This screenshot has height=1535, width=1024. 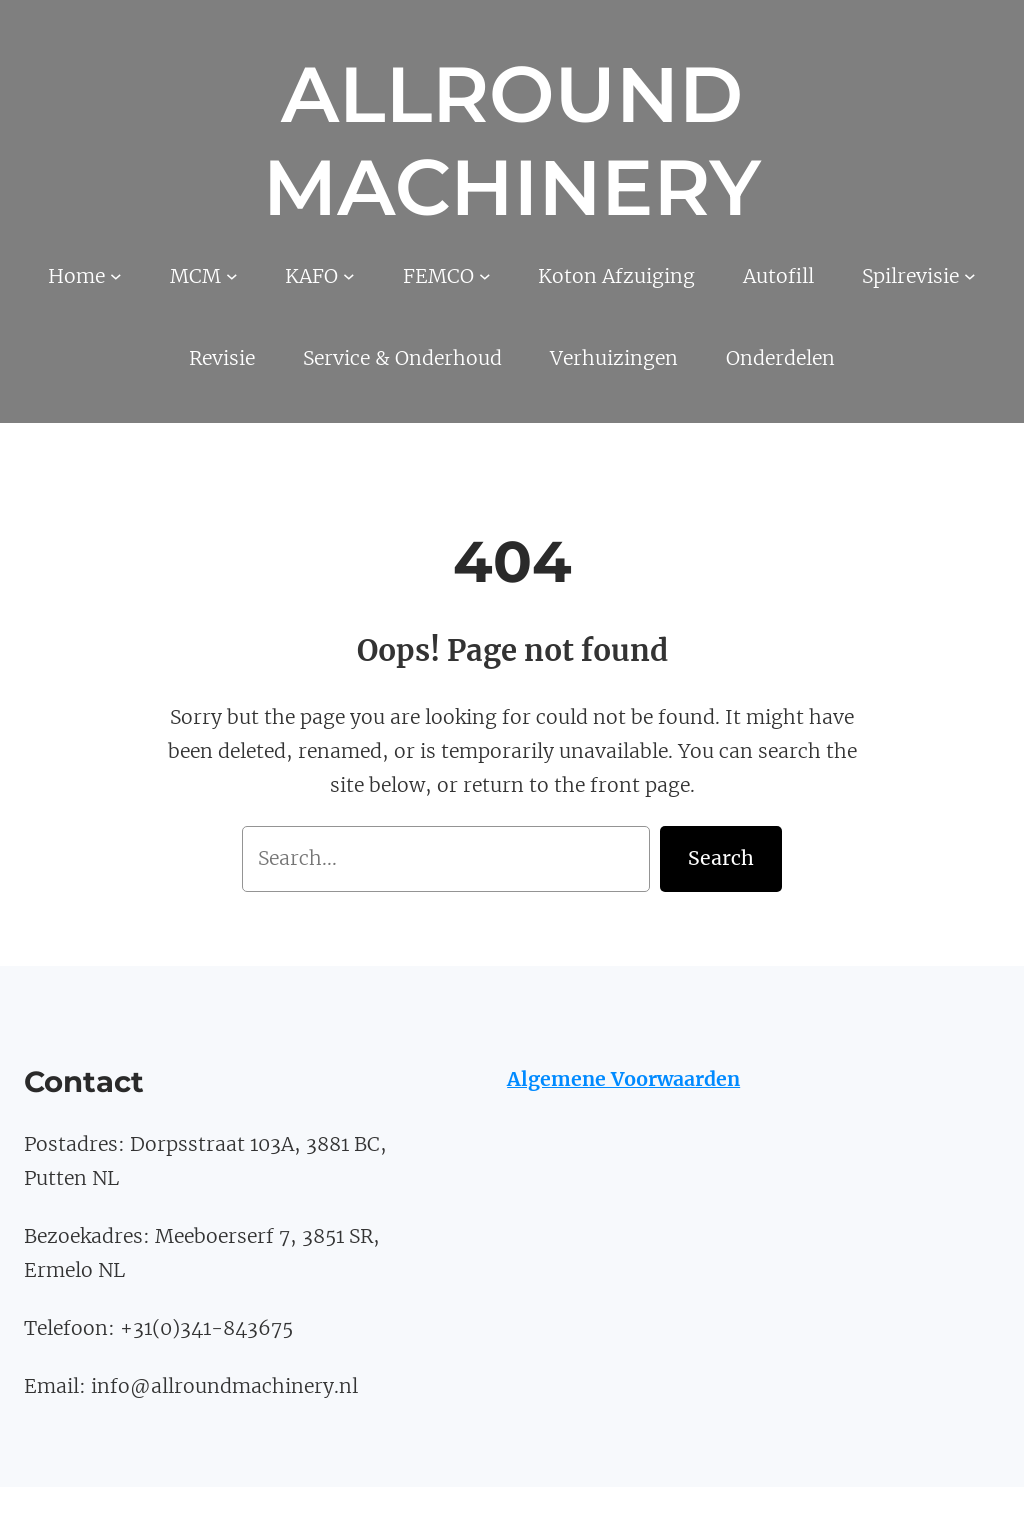 I want to click on [Spilrevisie submenu], so click(x=970, y=276).